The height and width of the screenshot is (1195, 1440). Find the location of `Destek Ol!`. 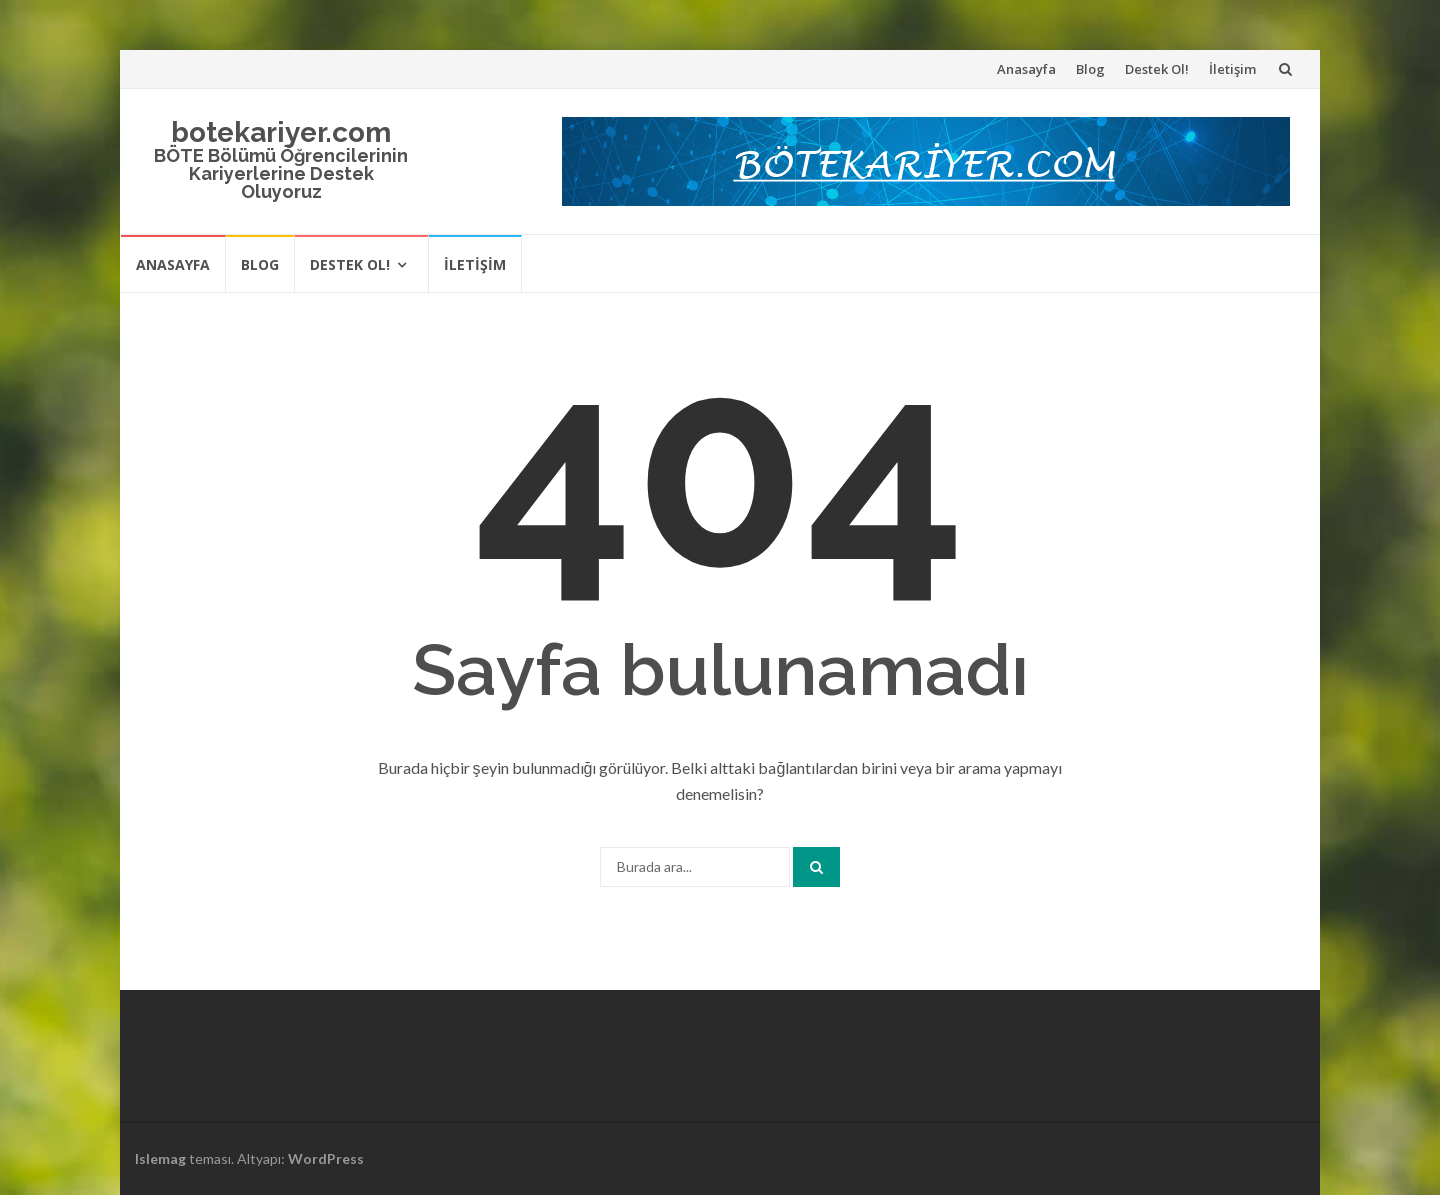

Destek Ol! is located at coordinates (1157, 69).